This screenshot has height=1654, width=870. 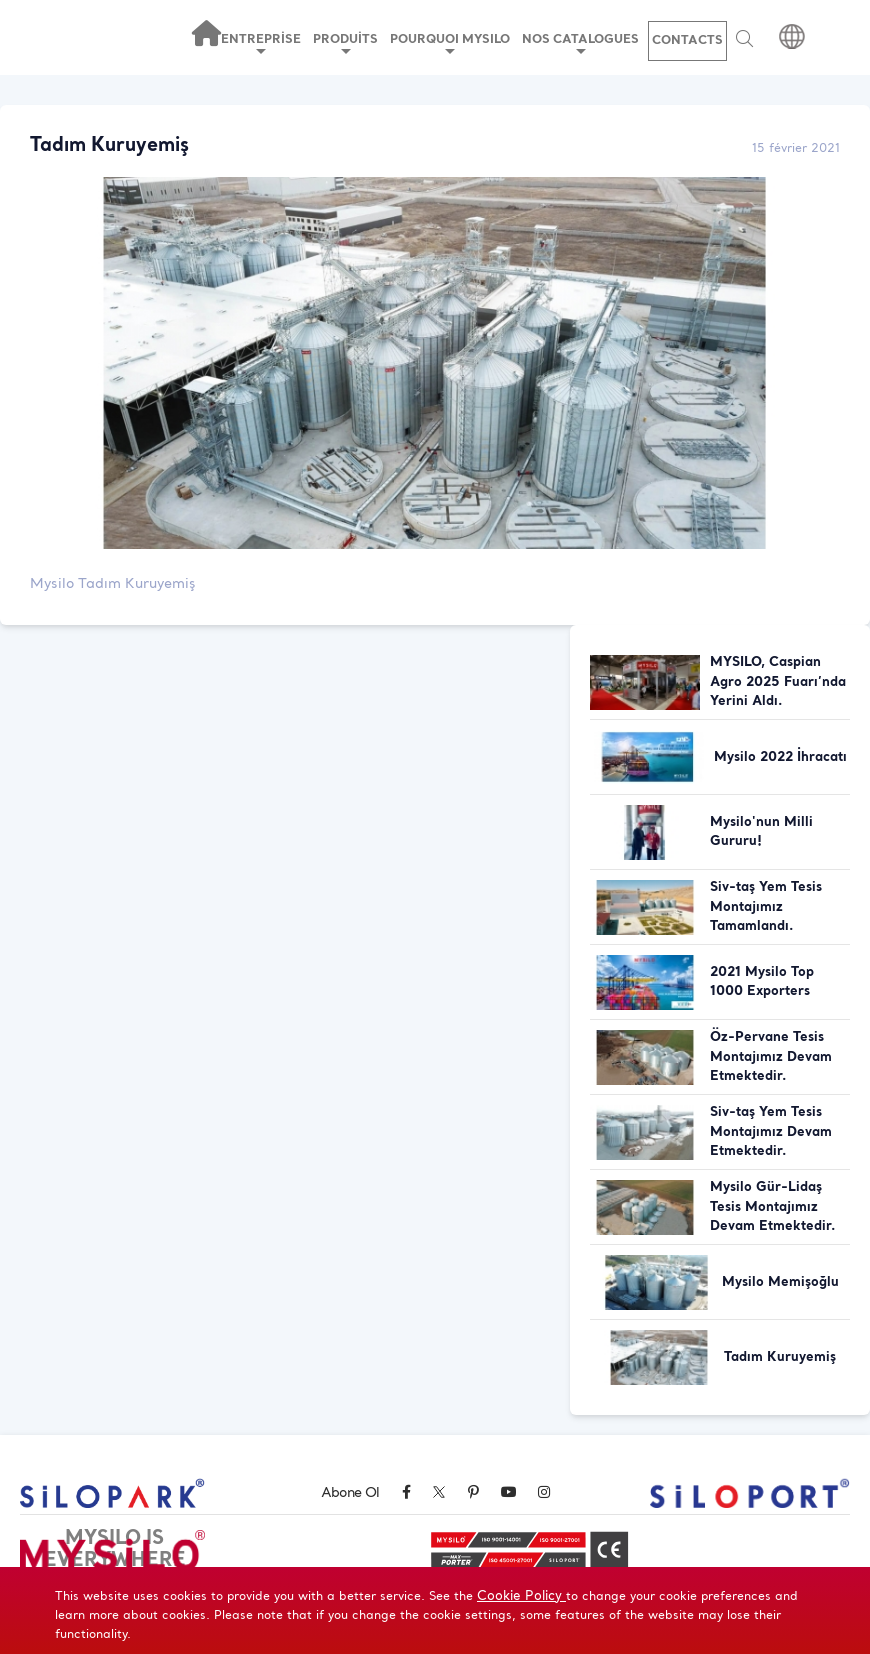 What do you see at coordinates (687, 41) in the screenshot?
I see `CONTACTS` at bounding box center [687, 41].